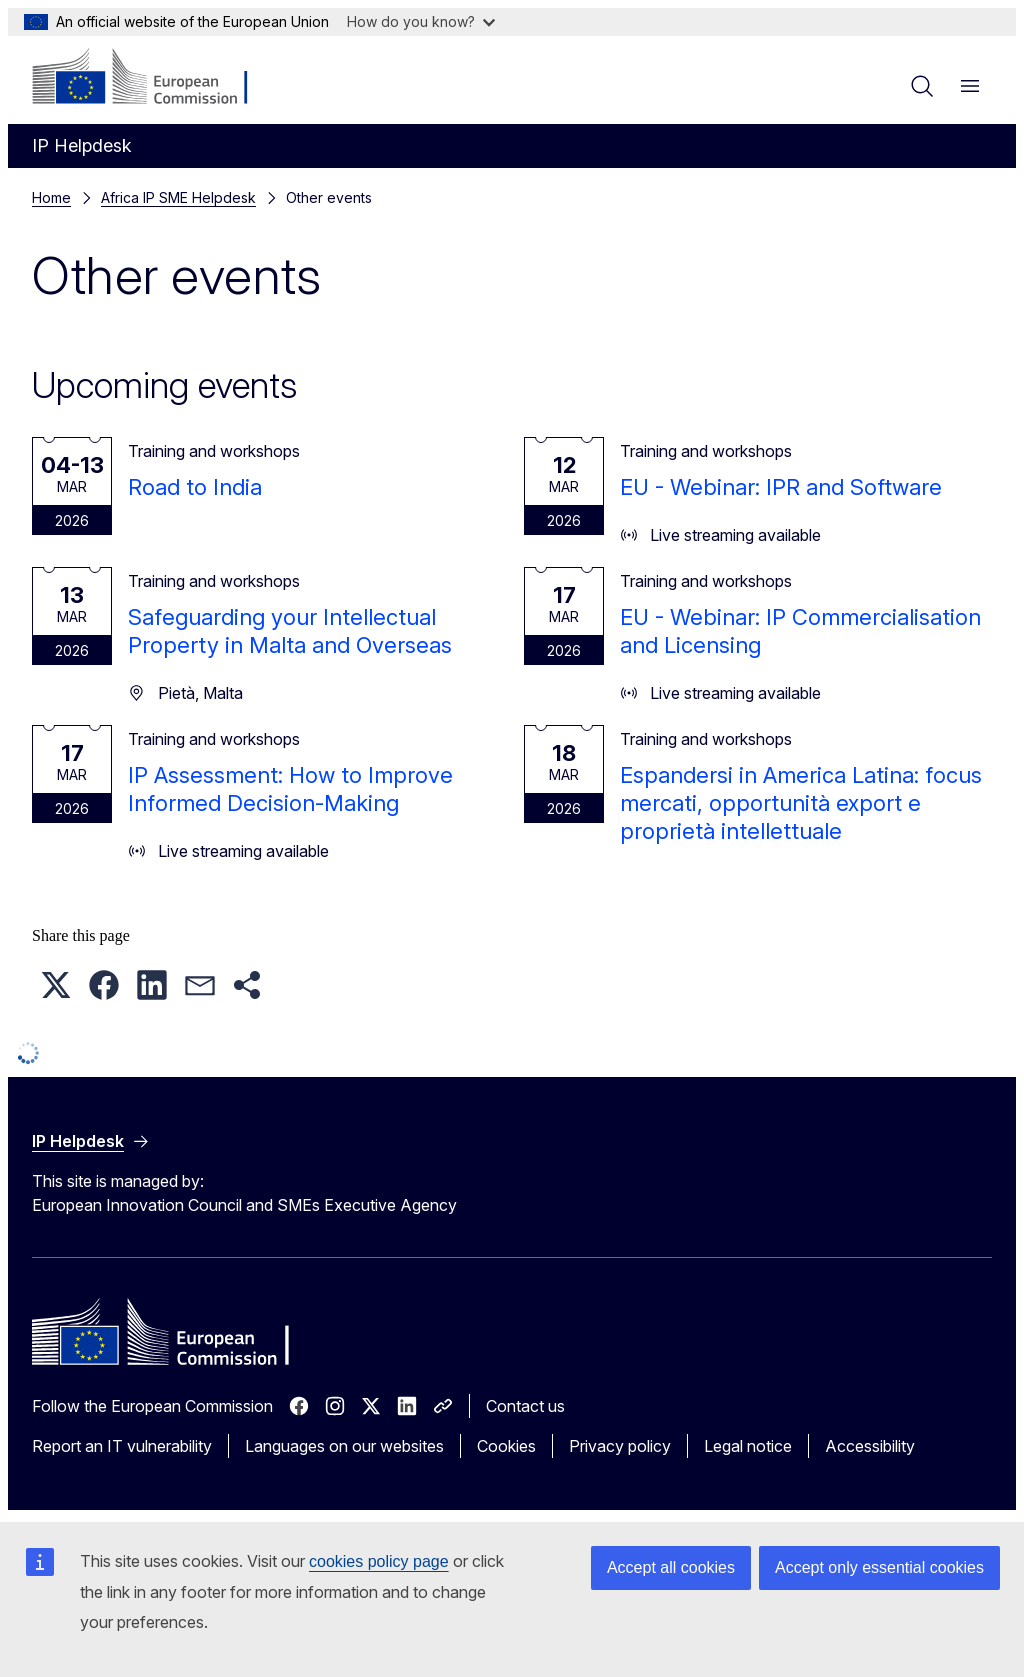 The height and width of the screenshot is (1677, 1024). Describe the element at coordinates (344, 1446) in the screenshot. I see `Languages on our websites` at that location.